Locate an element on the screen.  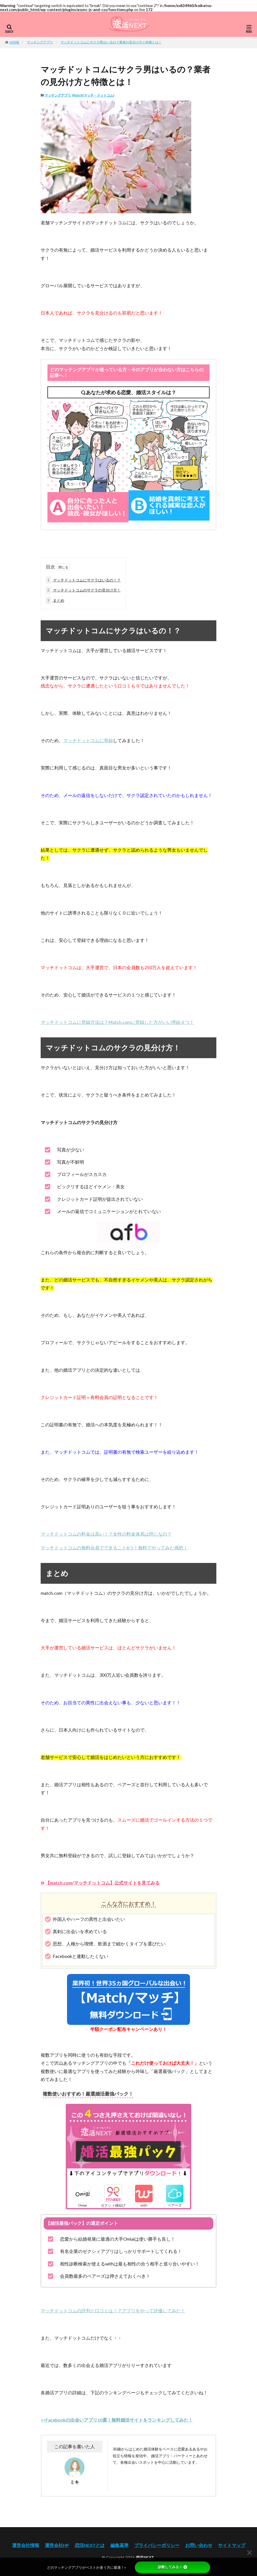
お問い合わせ is located at coordinates (198, 2545).